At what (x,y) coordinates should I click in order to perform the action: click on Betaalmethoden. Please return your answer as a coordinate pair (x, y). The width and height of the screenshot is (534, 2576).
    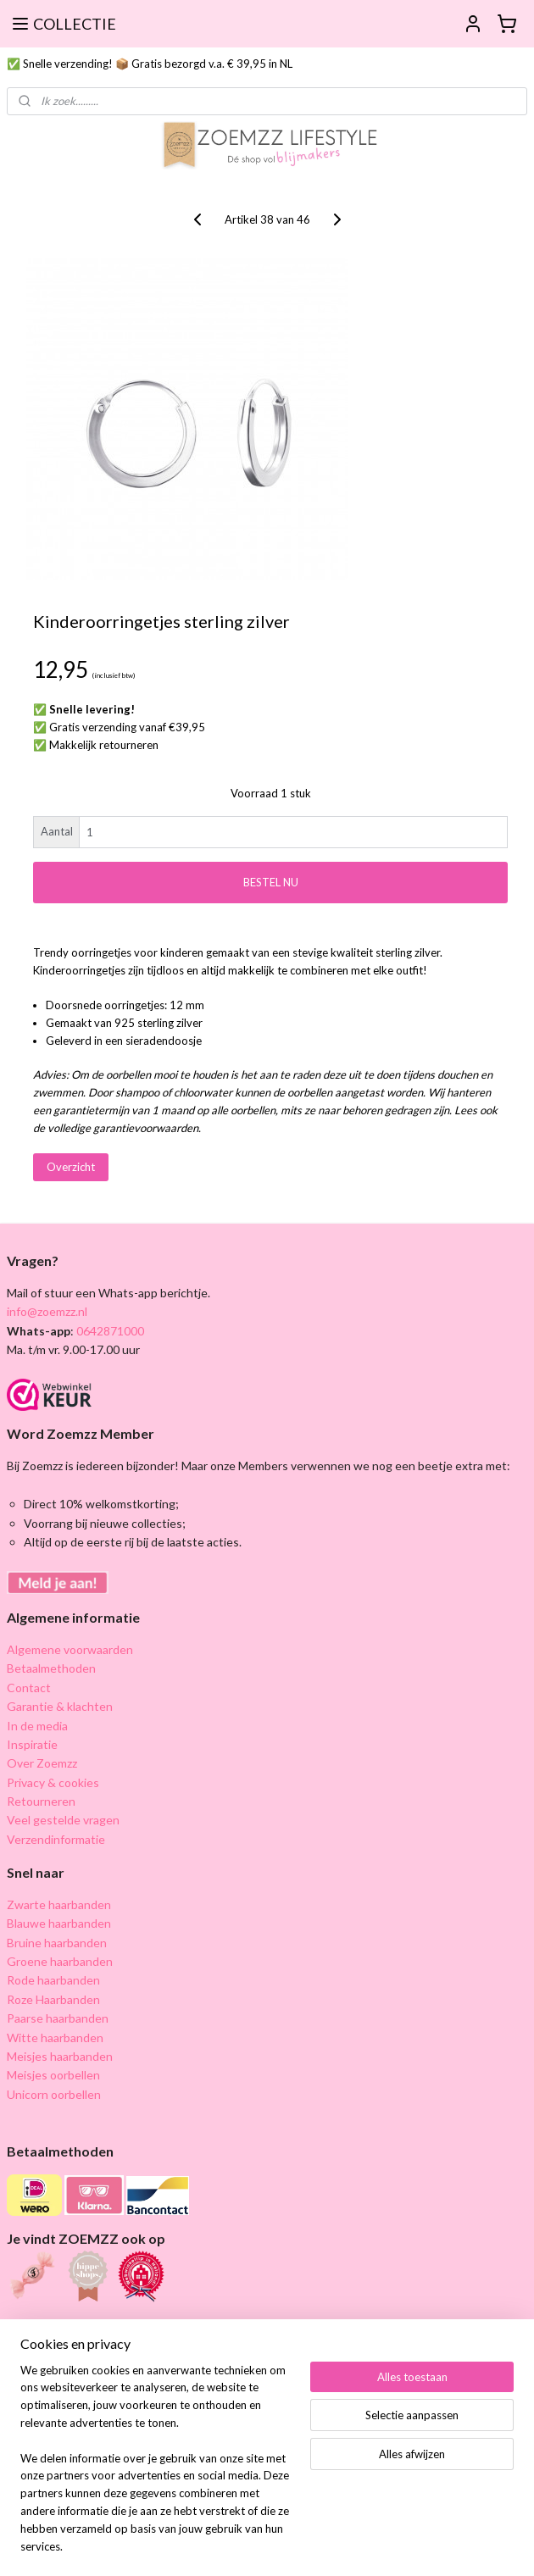
    Looking at the image, I should click on (51, 1668).